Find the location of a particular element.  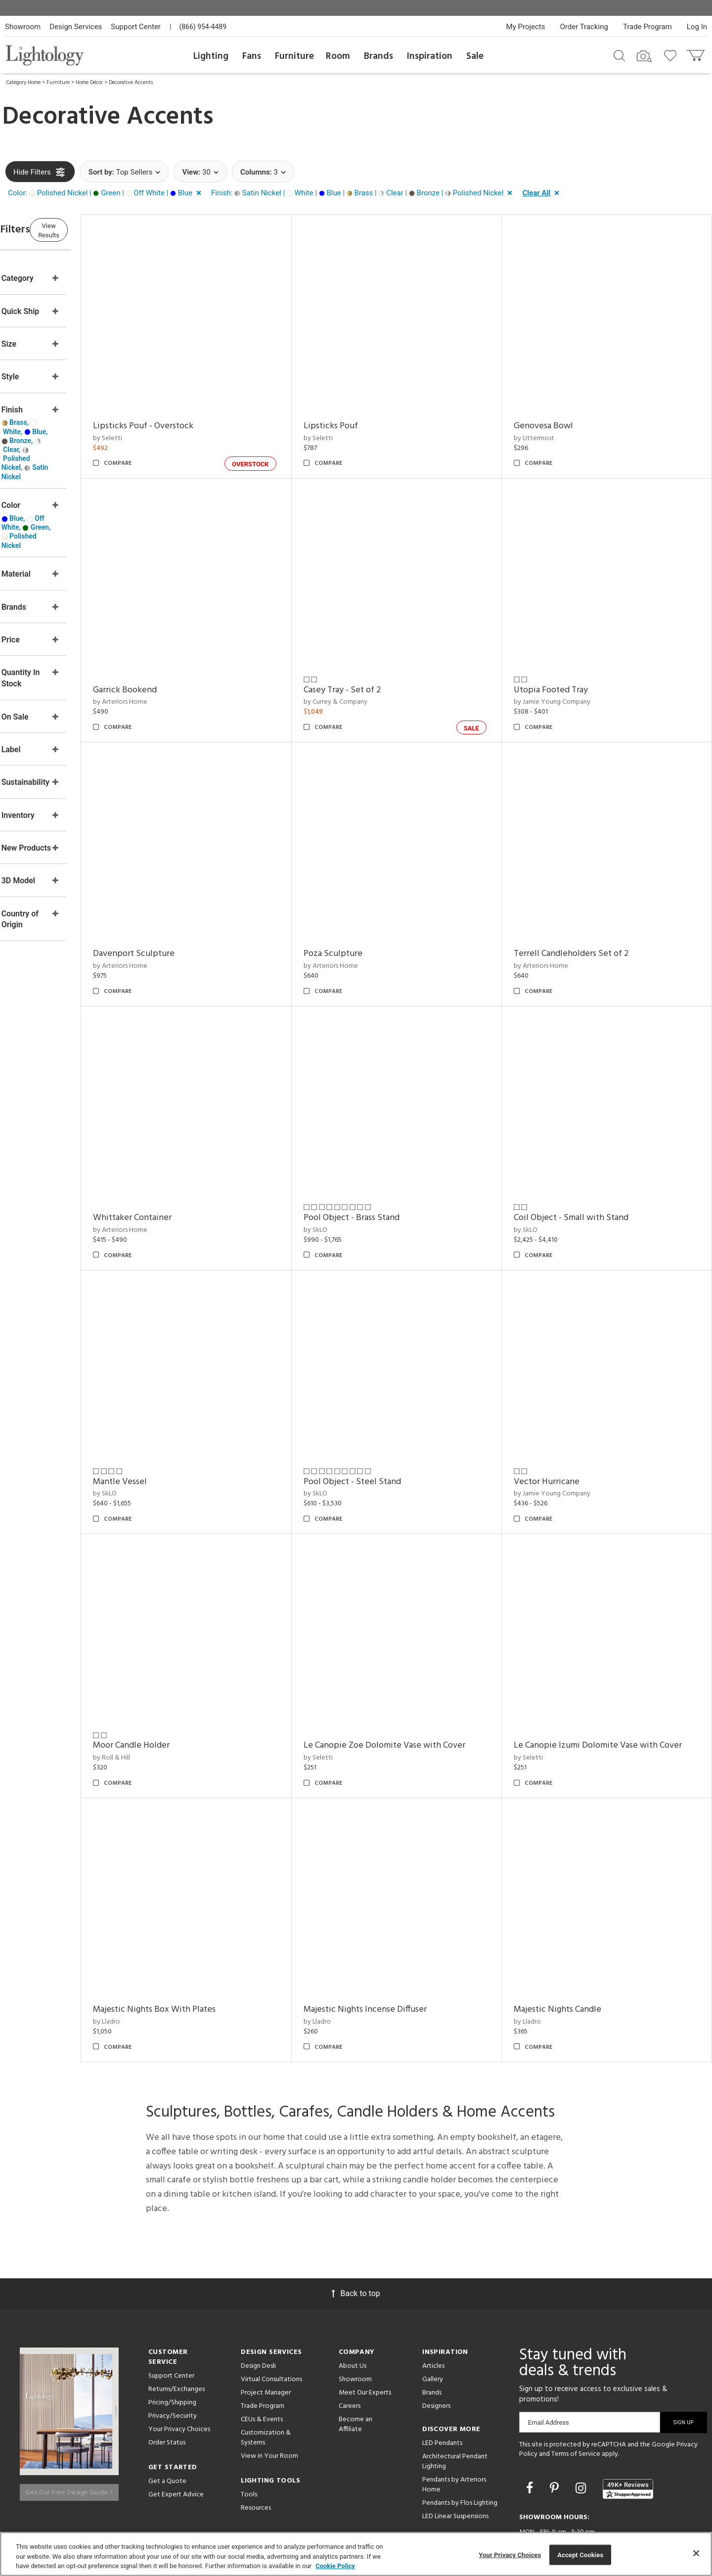

CEUs & Events is located at coordinates (262, 2357).